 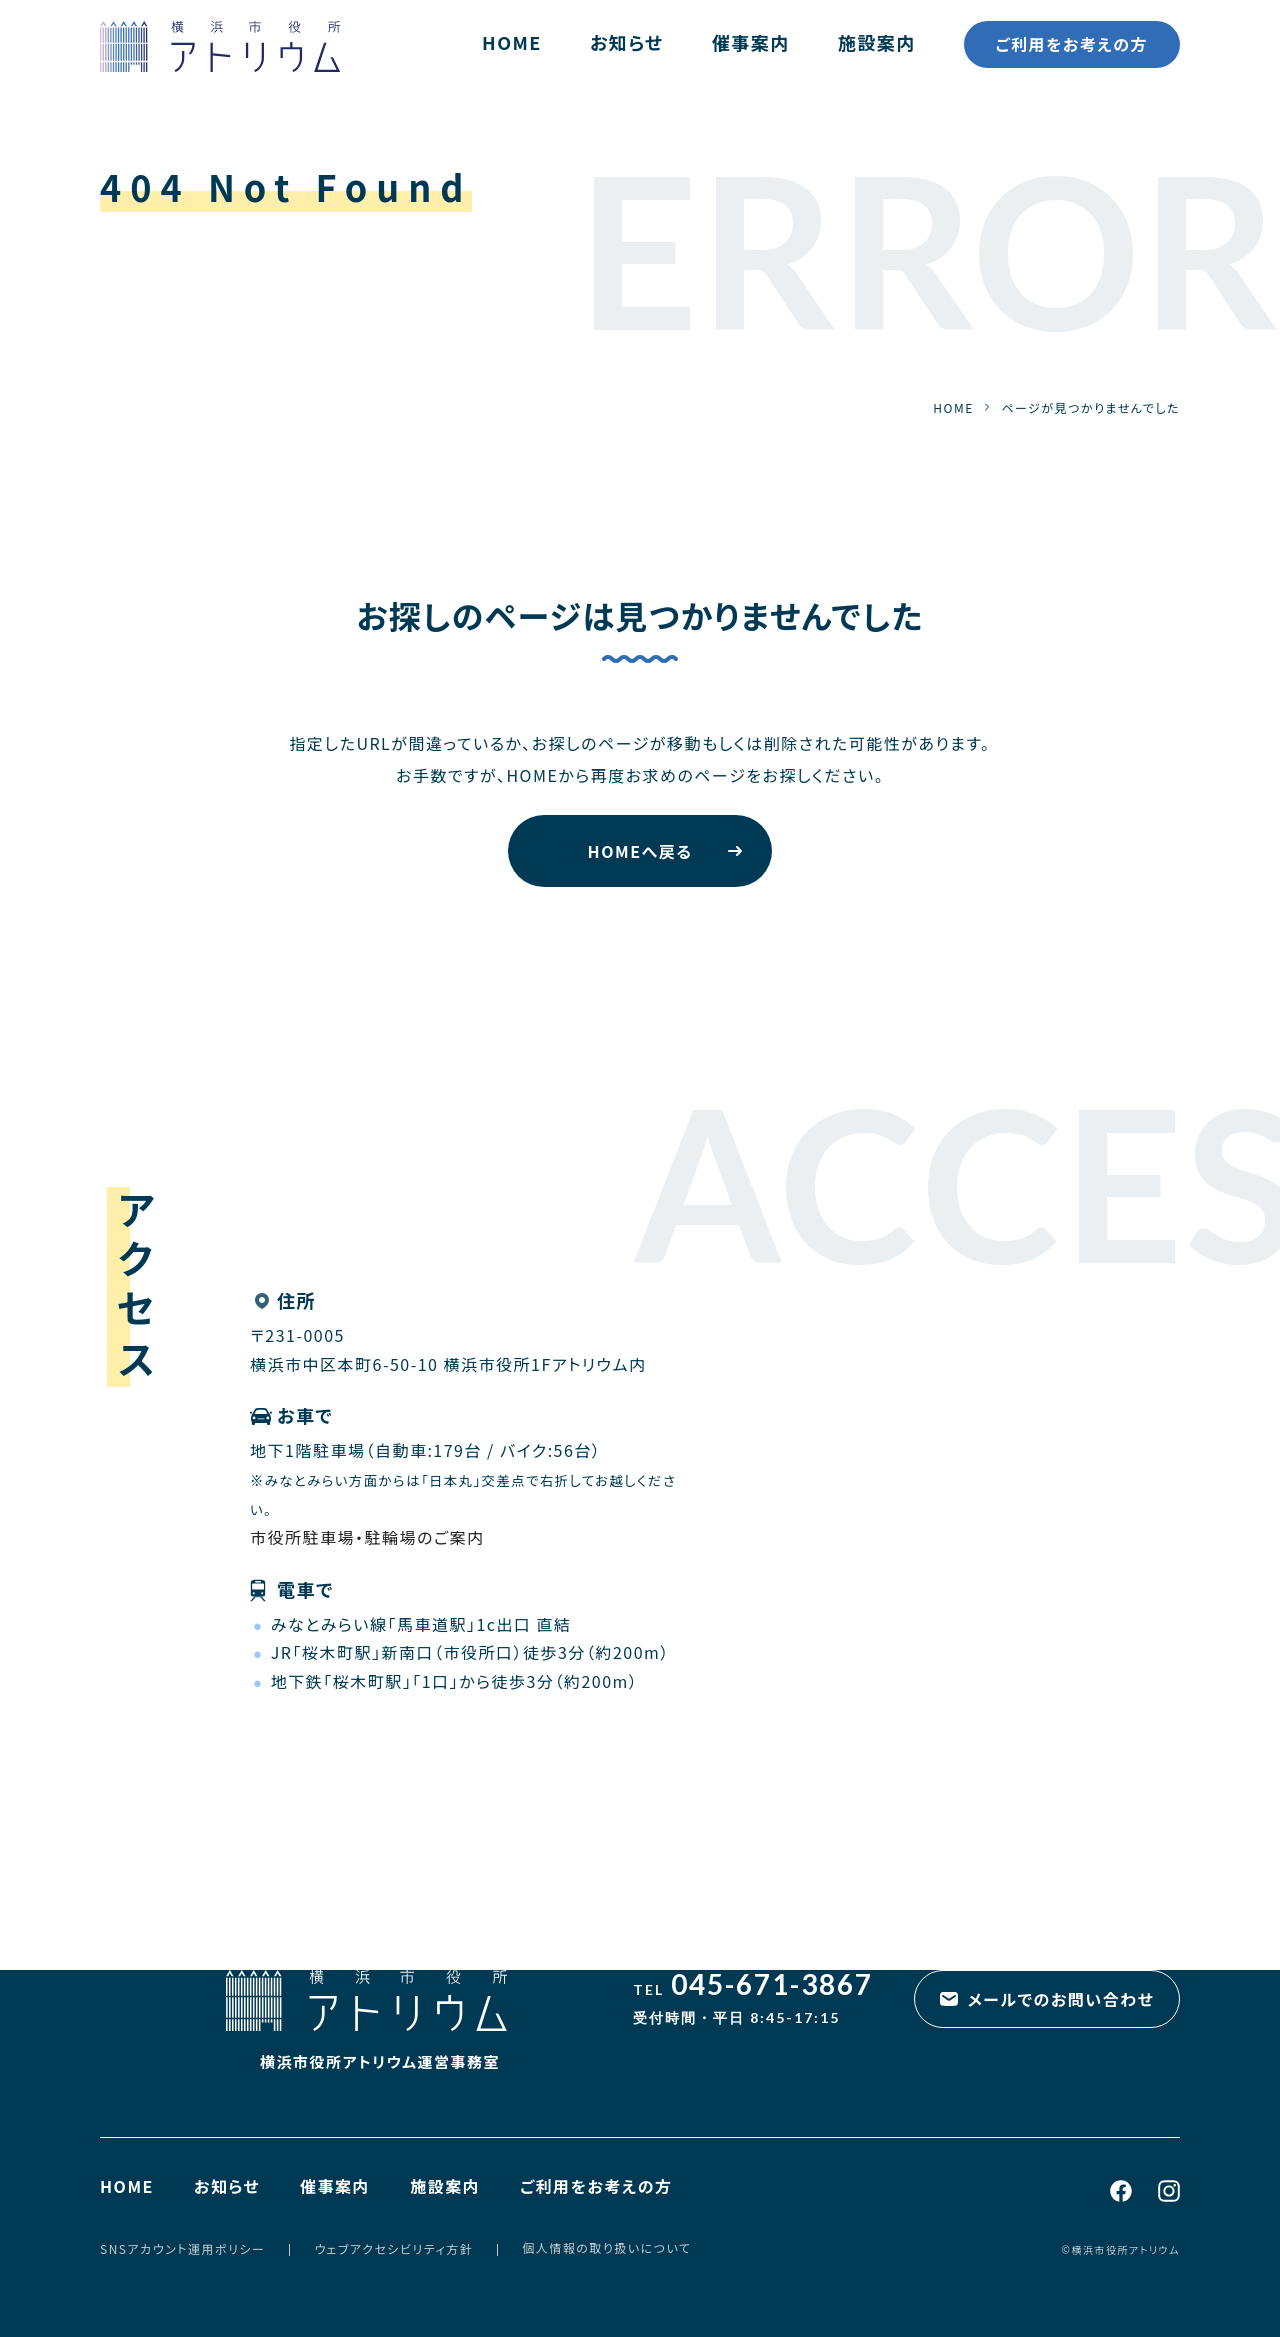 What do you see at coordinates (606, 2247) in the screenshot?
I see `個人情報の取り扱いについて` at bounding box center [606, 2247].